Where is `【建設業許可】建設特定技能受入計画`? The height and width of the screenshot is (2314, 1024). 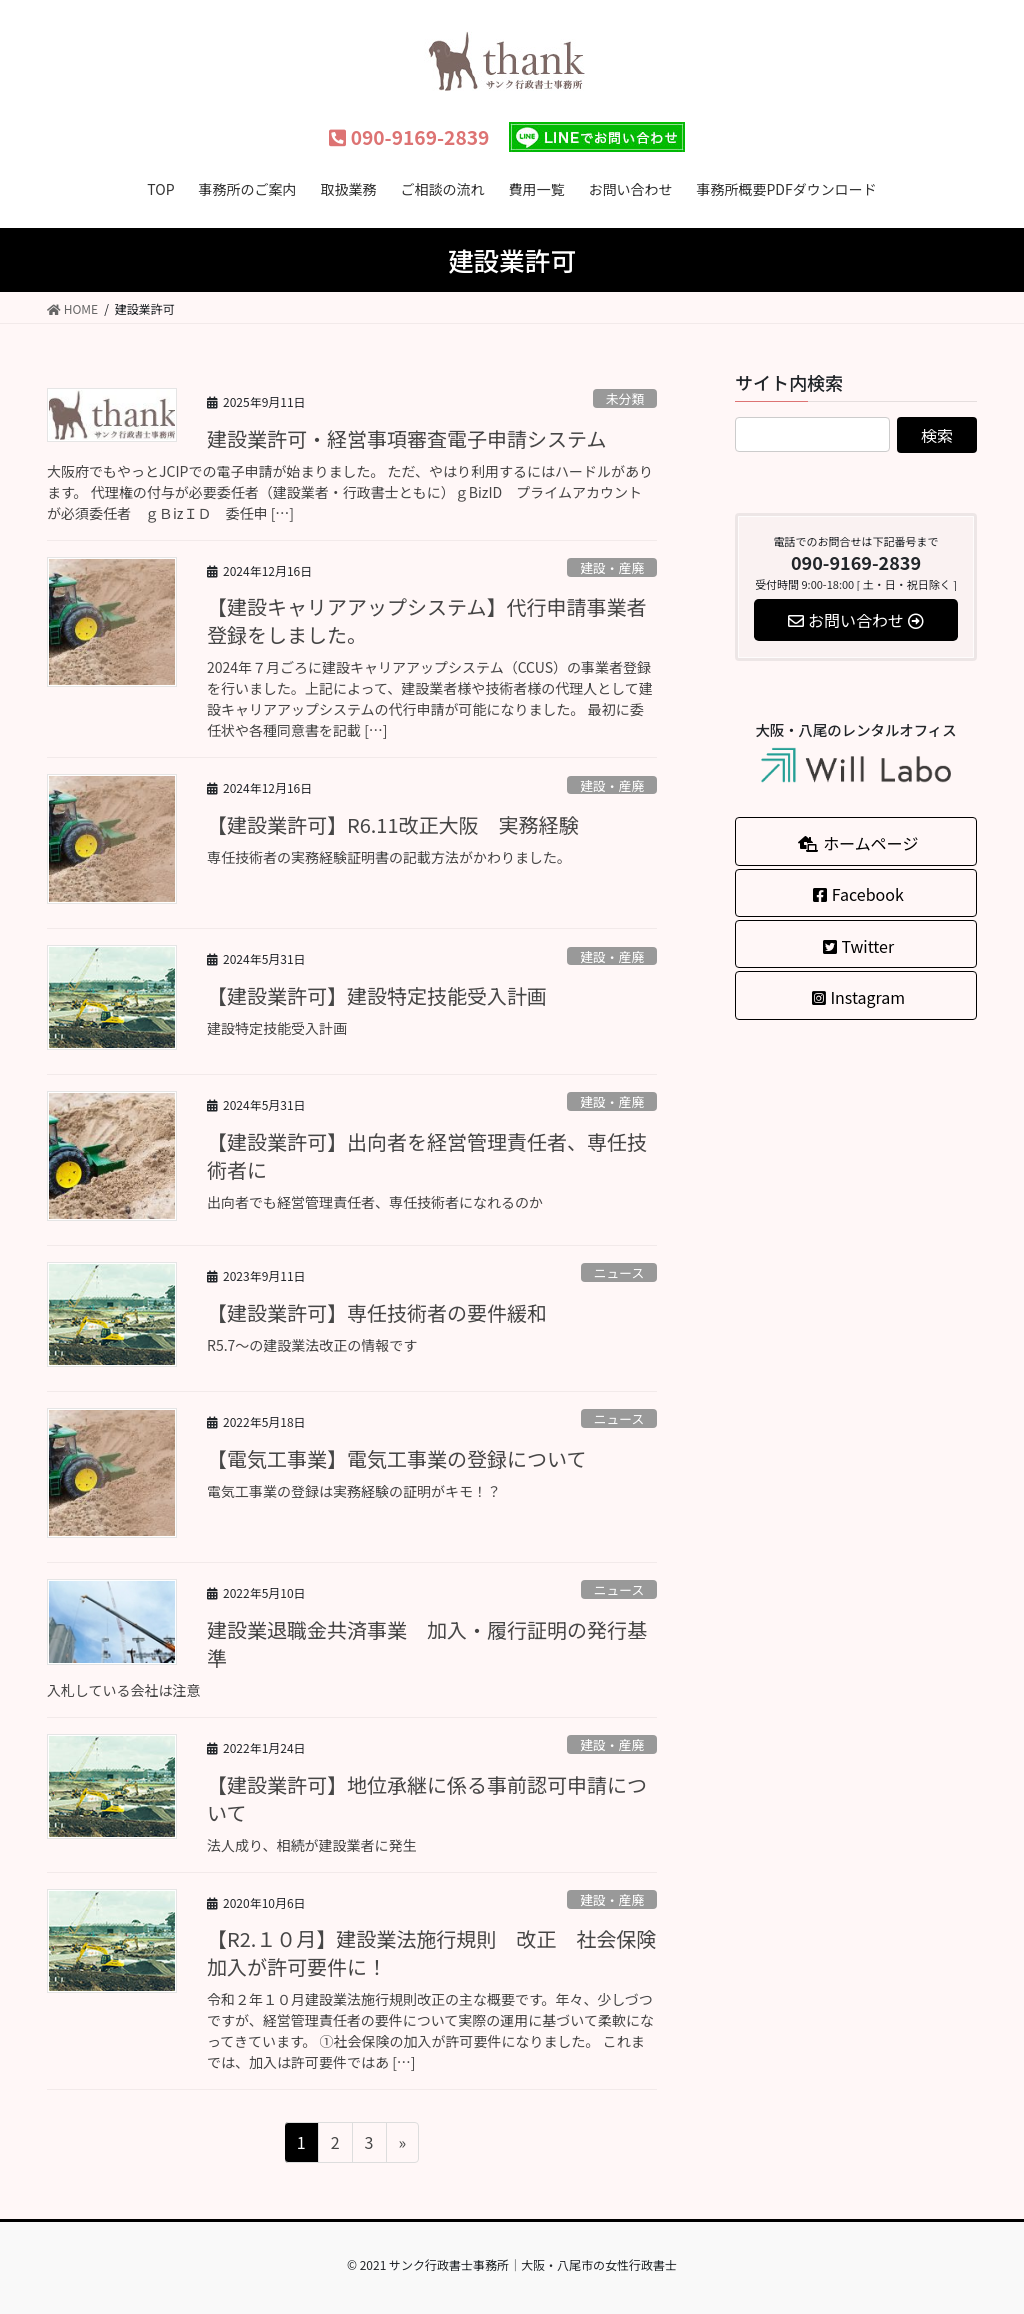
【建設業許可】建設特定技能受入計画 is located at coordinates (377, 995).